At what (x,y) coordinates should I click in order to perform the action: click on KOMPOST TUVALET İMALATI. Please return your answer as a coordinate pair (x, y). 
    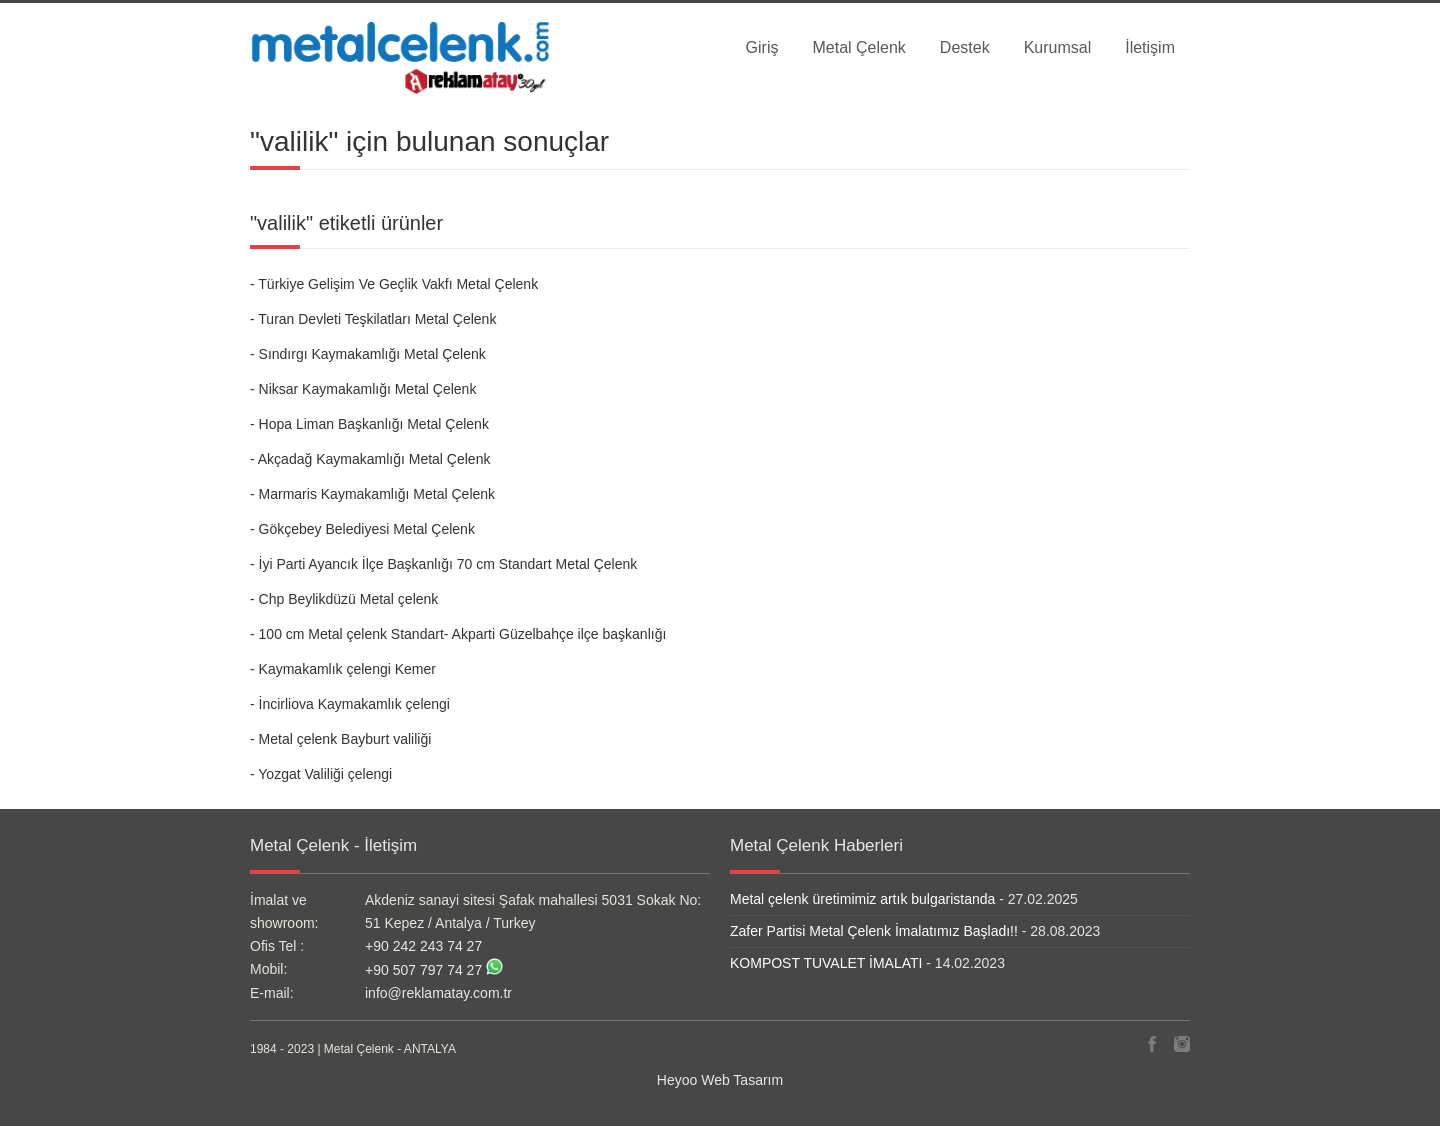
    Looking at the image, I should click on (826, 963).